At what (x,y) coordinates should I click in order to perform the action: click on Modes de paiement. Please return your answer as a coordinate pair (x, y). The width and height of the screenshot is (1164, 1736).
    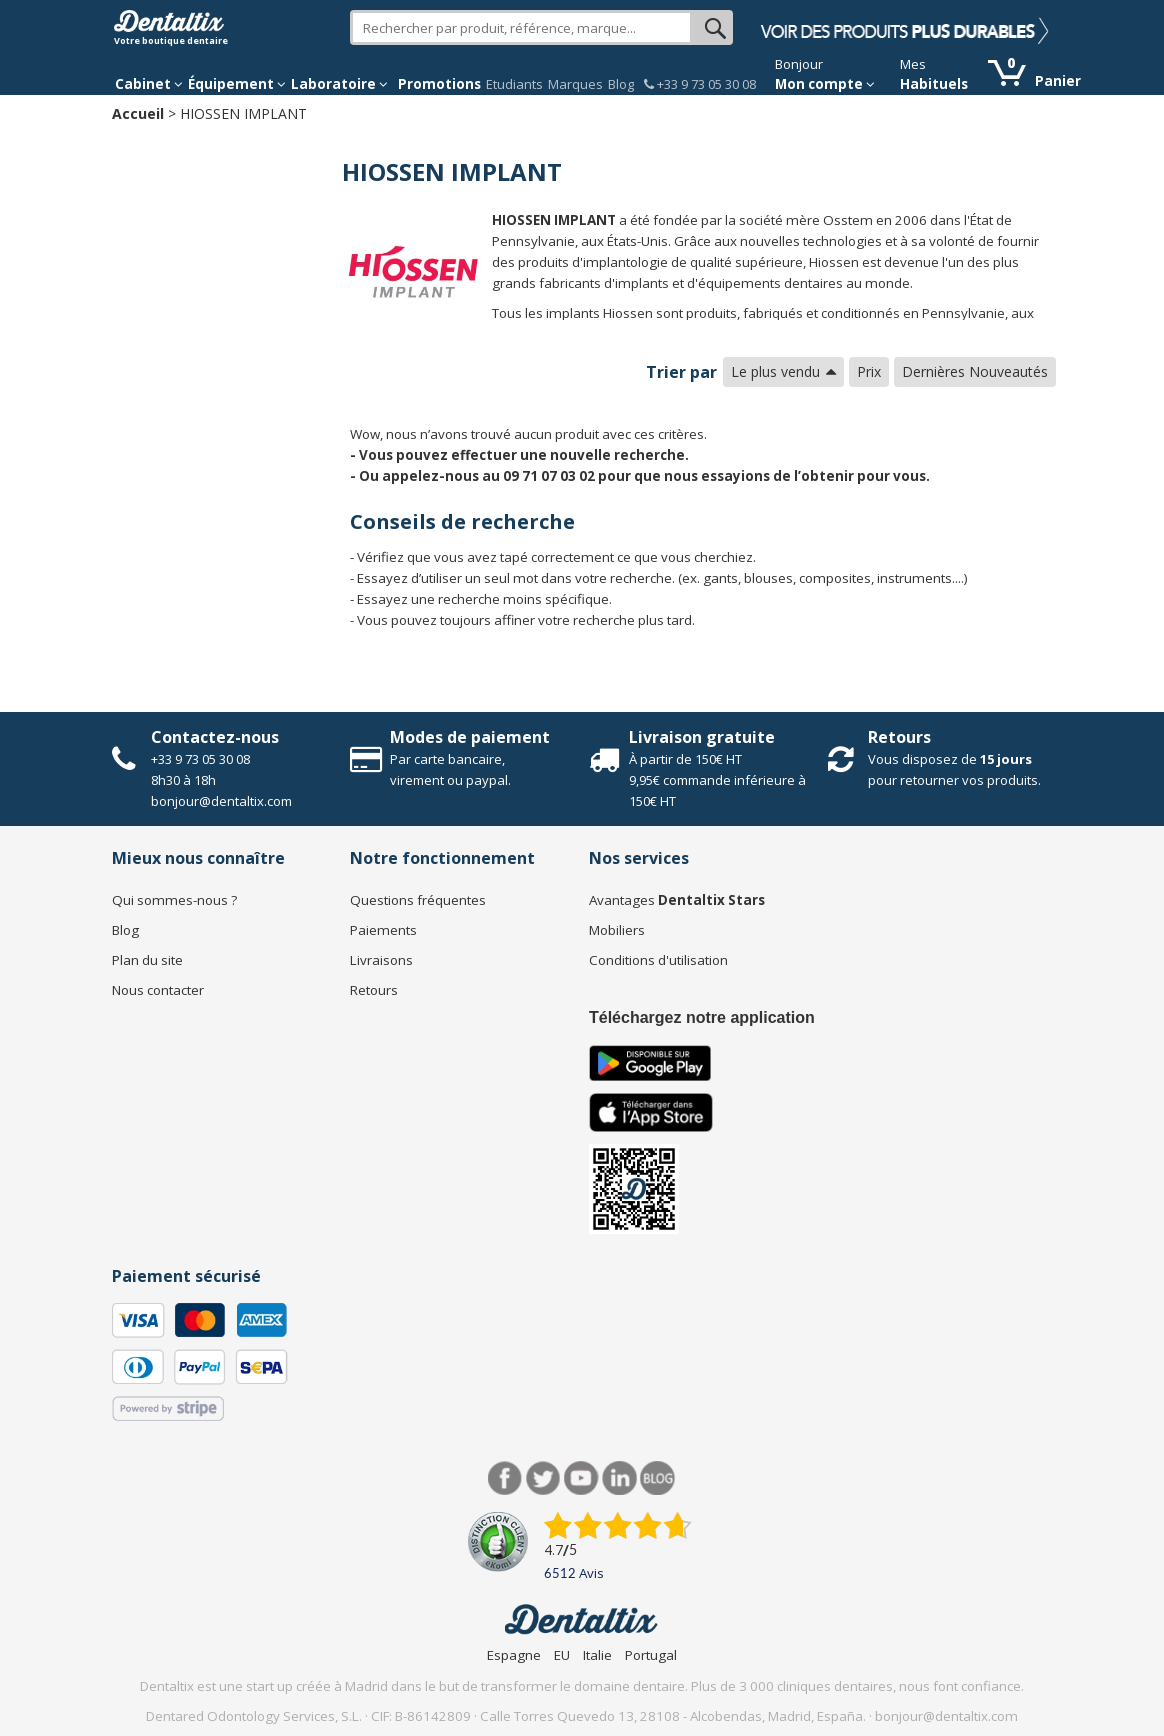
    Looking at the image, I should click on (470, 737).